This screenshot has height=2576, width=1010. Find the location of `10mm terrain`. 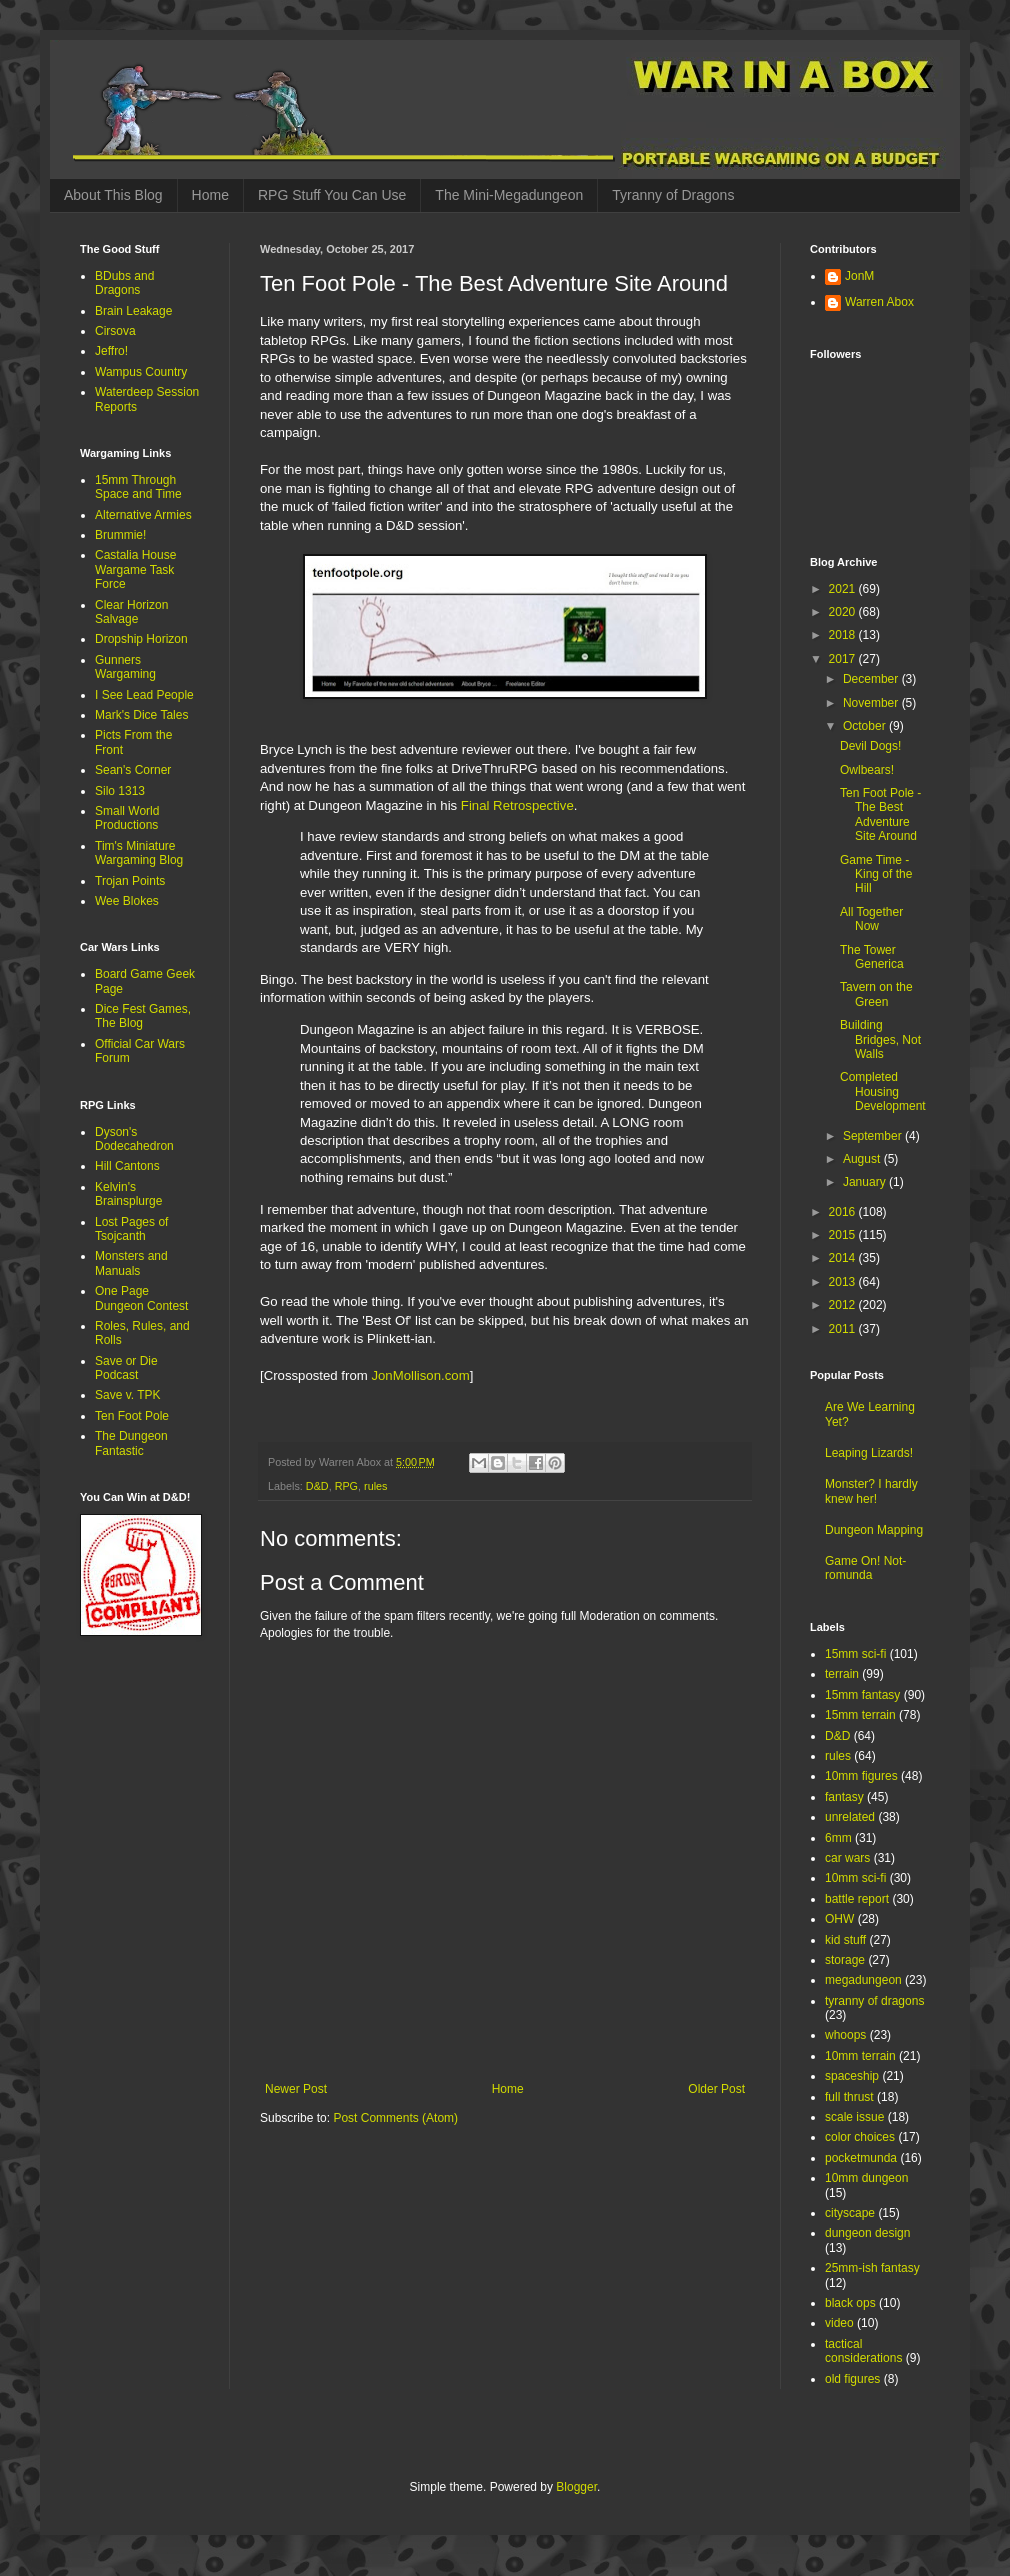

10mm terrain is located at coordinates (860, 2056).